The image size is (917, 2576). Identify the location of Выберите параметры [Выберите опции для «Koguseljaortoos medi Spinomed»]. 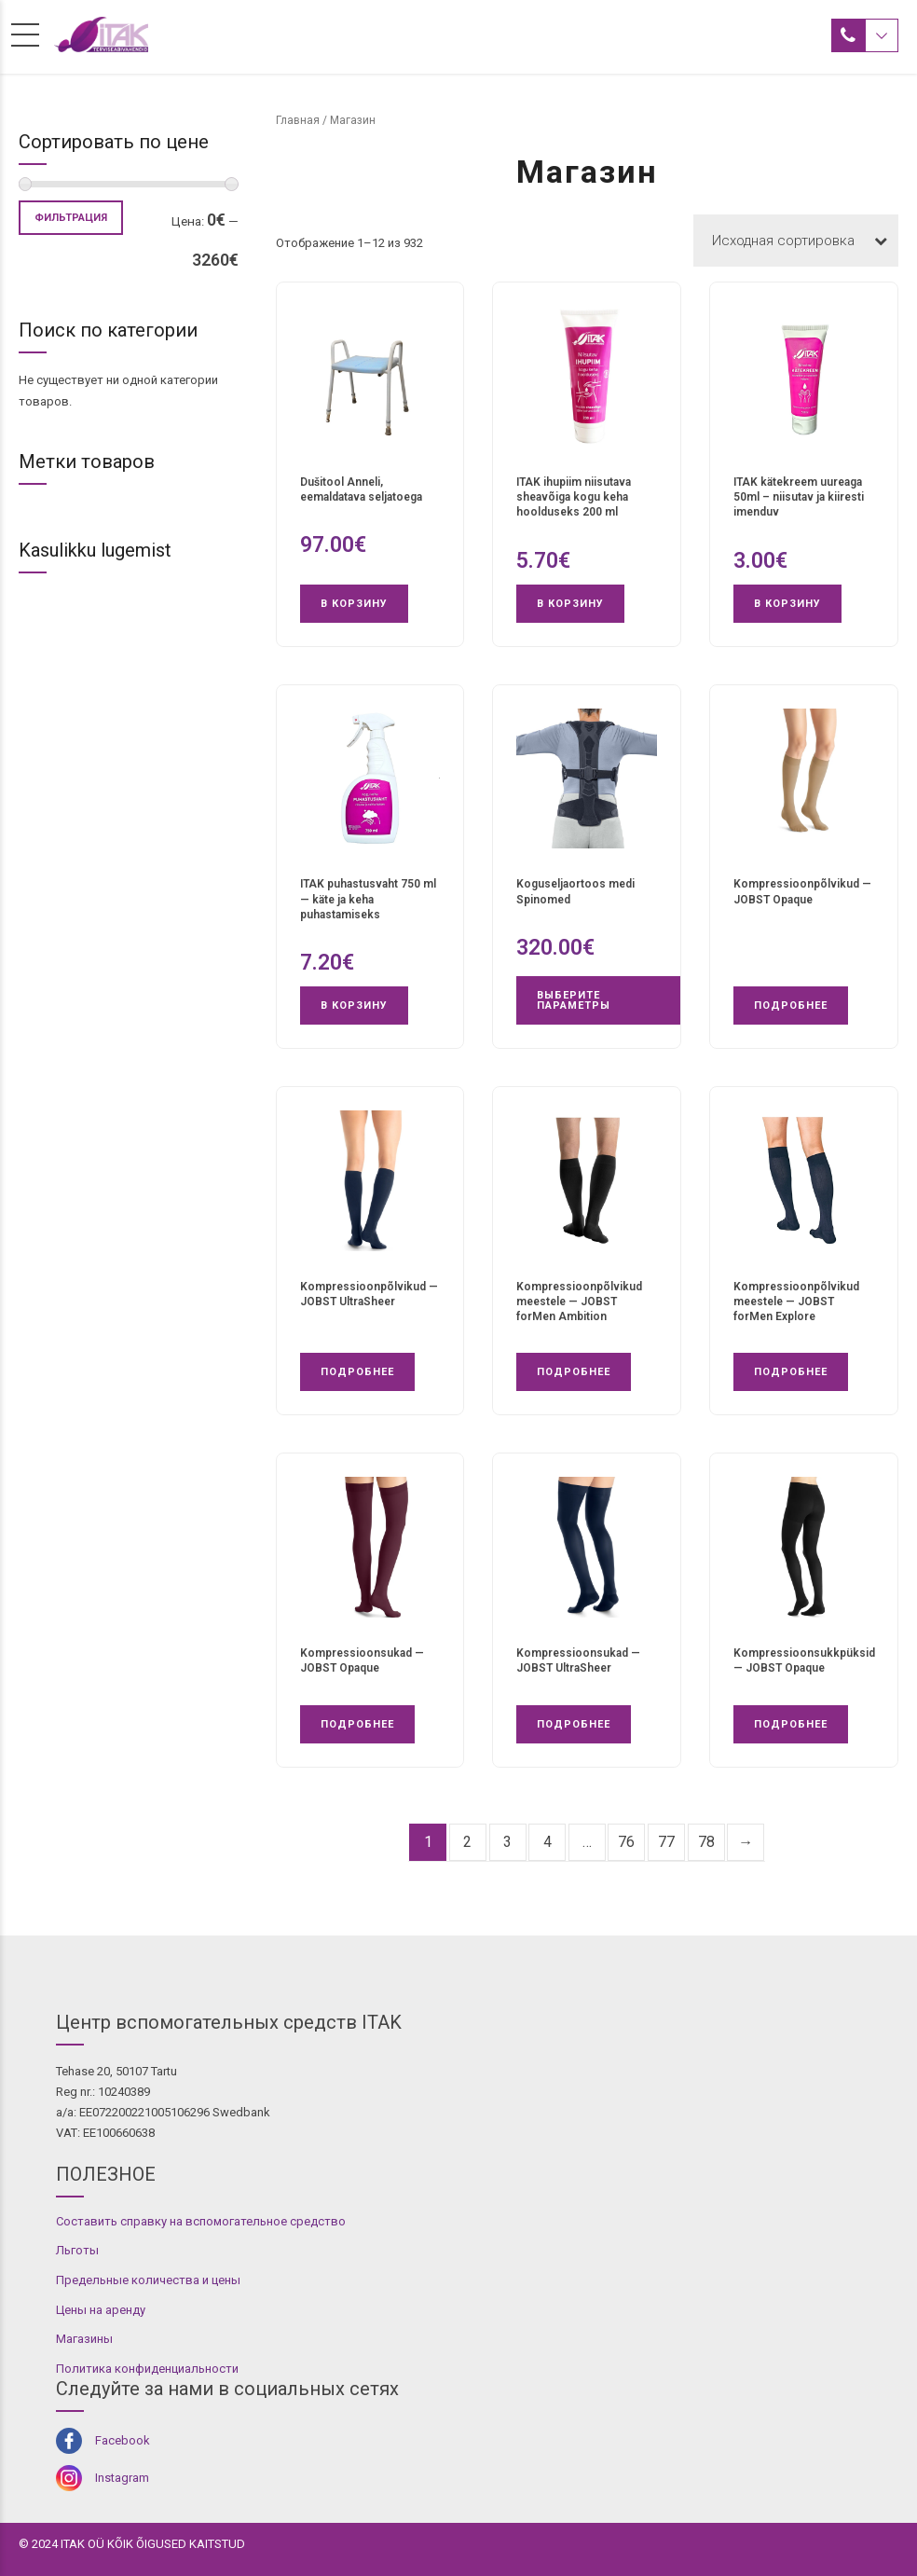
(573, 1000).